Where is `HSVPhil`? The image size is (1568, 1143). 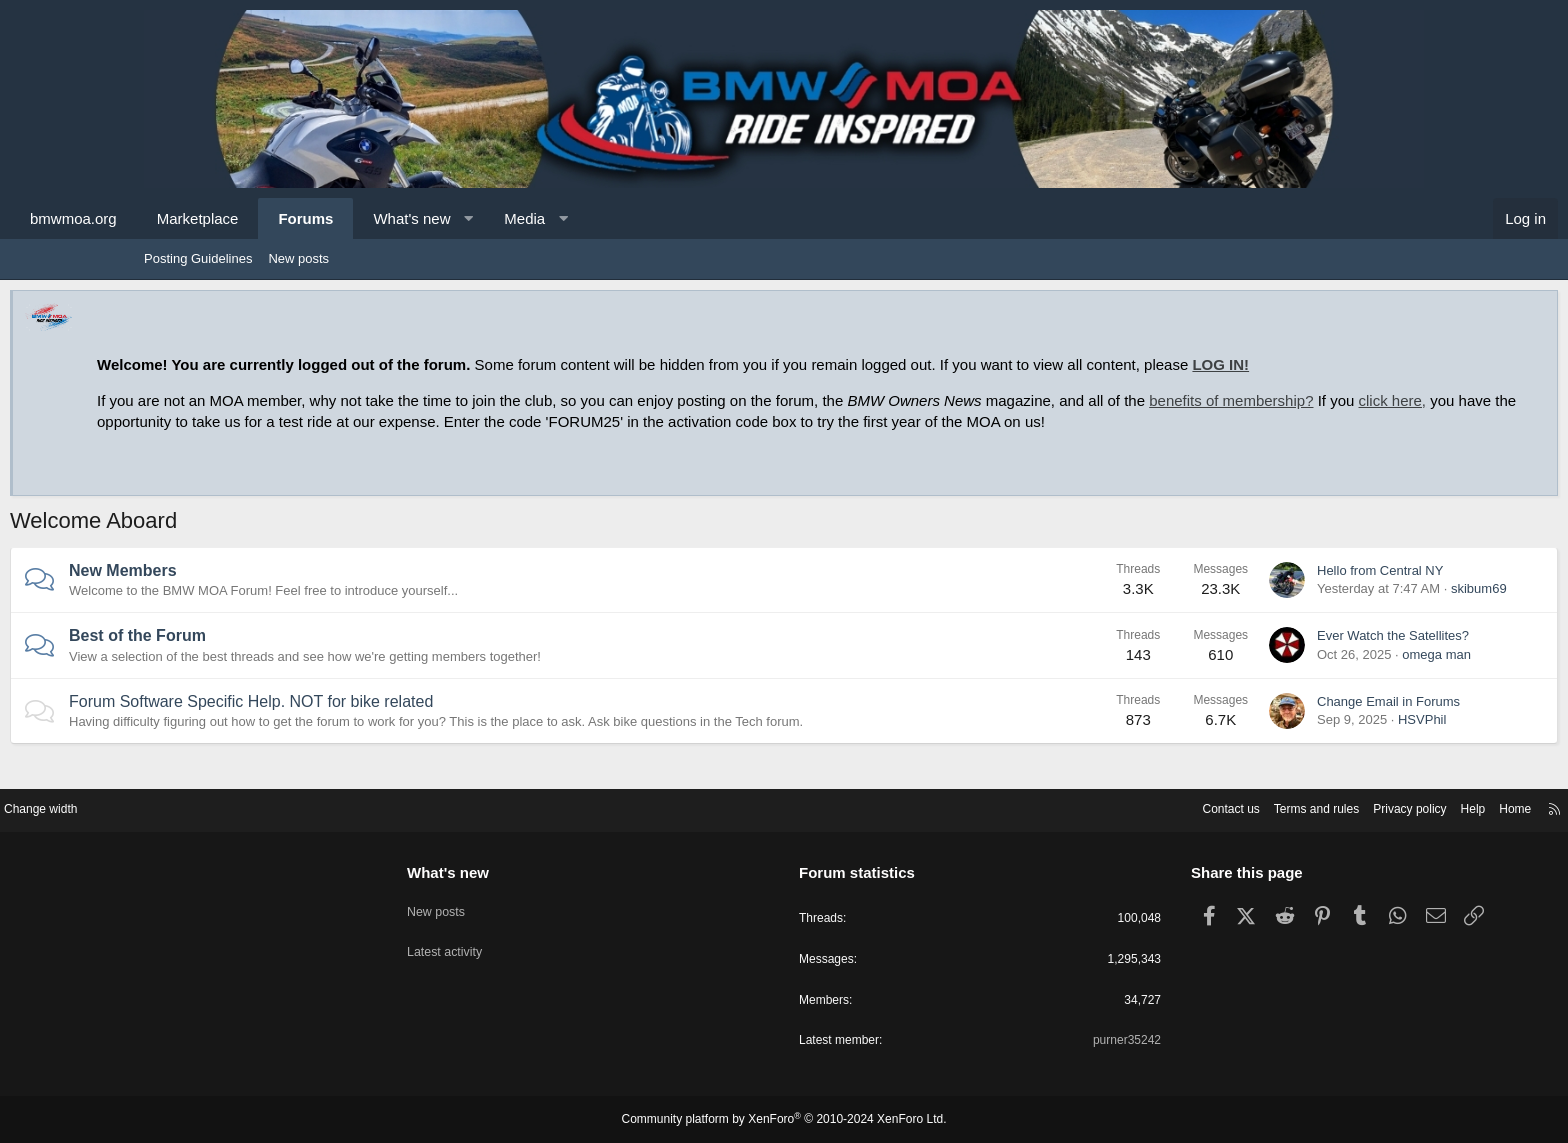 HSVPhil is located at coordinates (1288, 740).